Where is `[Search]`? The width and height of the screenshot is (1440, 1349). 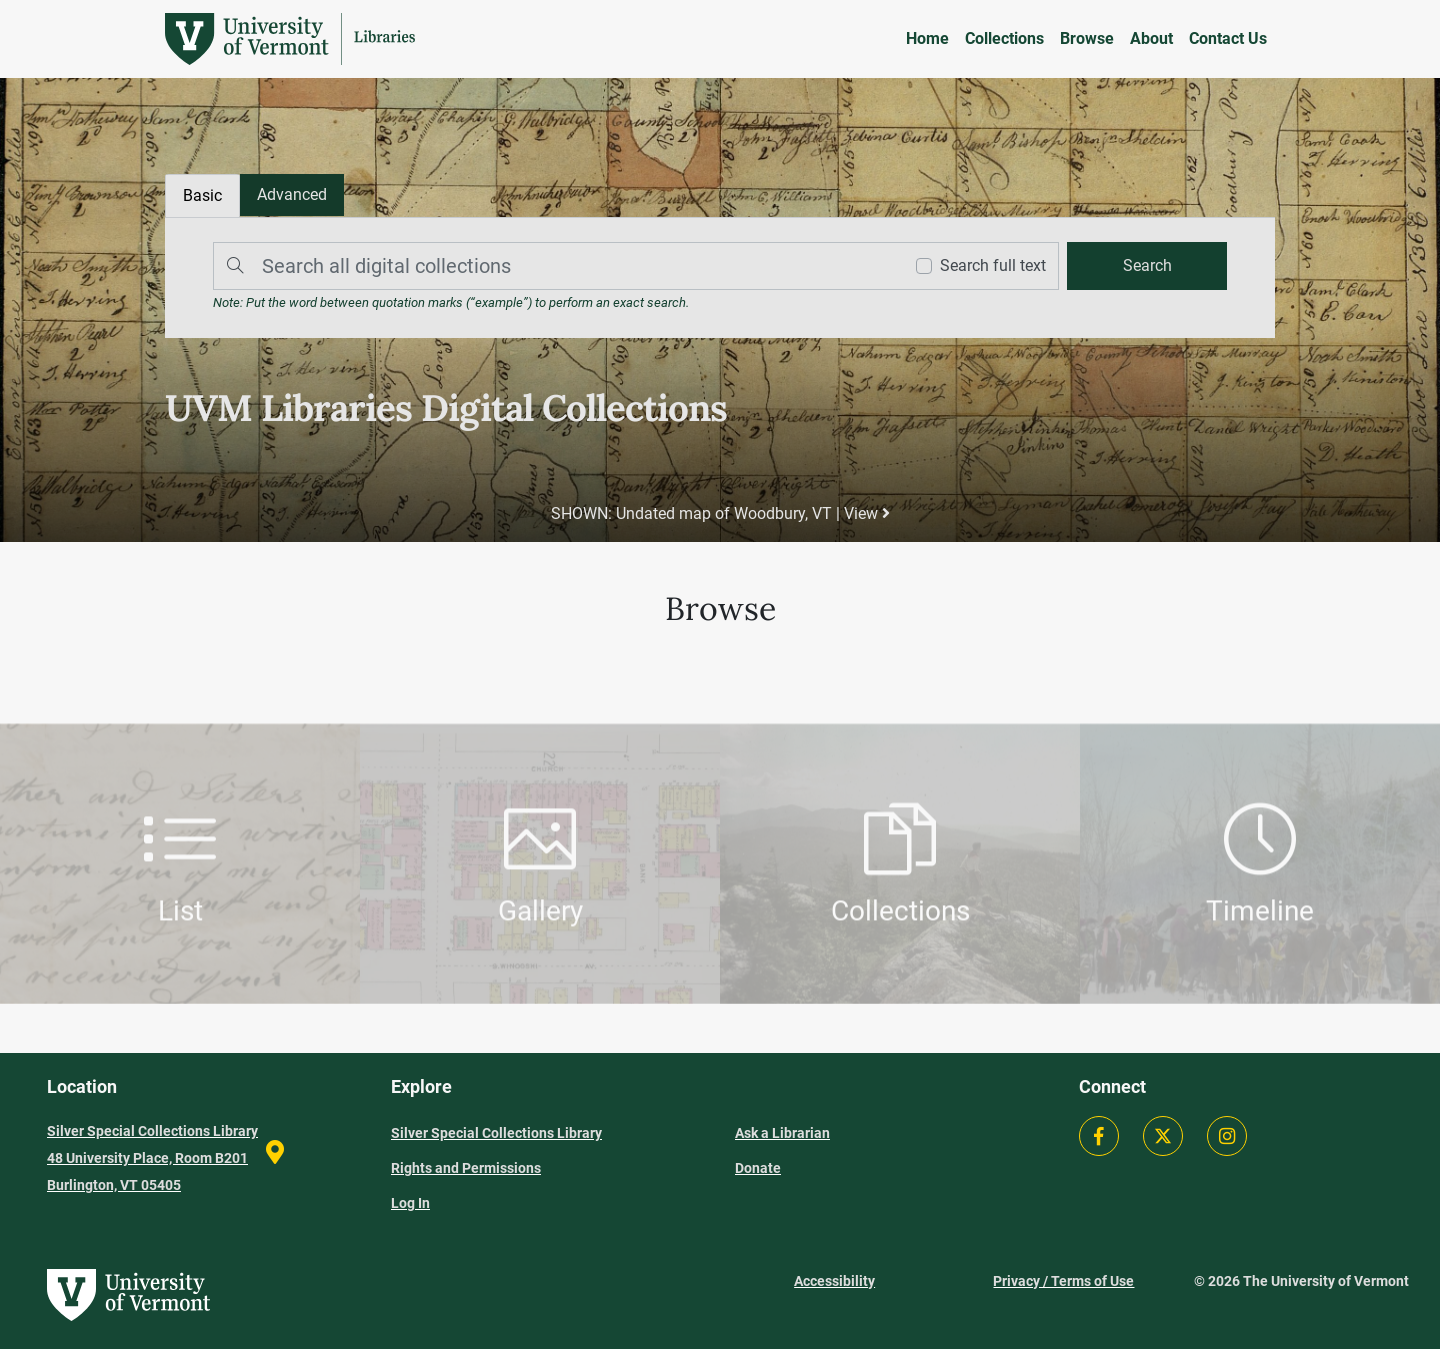
[Search] is located at coordinates (553, 266).